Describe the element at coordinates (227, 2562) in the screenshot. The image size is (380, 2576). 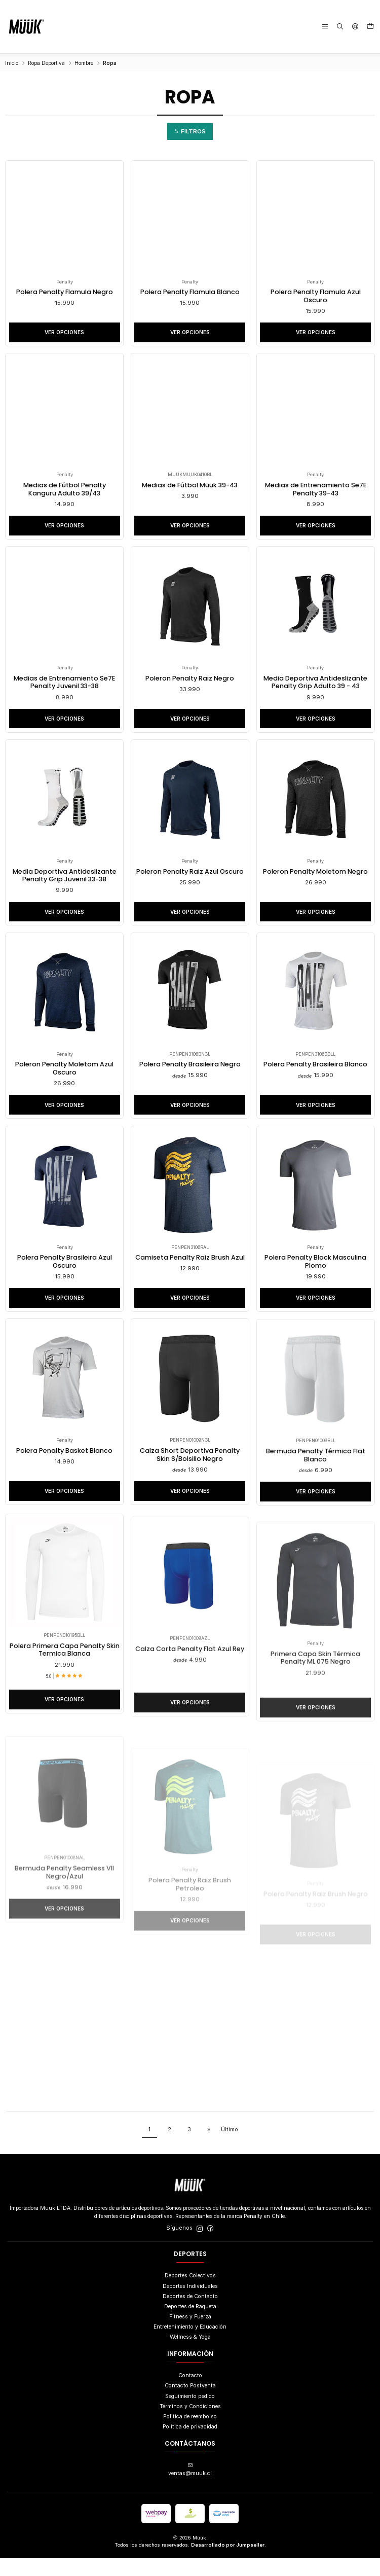
I see `Desarrollado por Jumpseller` at that location.